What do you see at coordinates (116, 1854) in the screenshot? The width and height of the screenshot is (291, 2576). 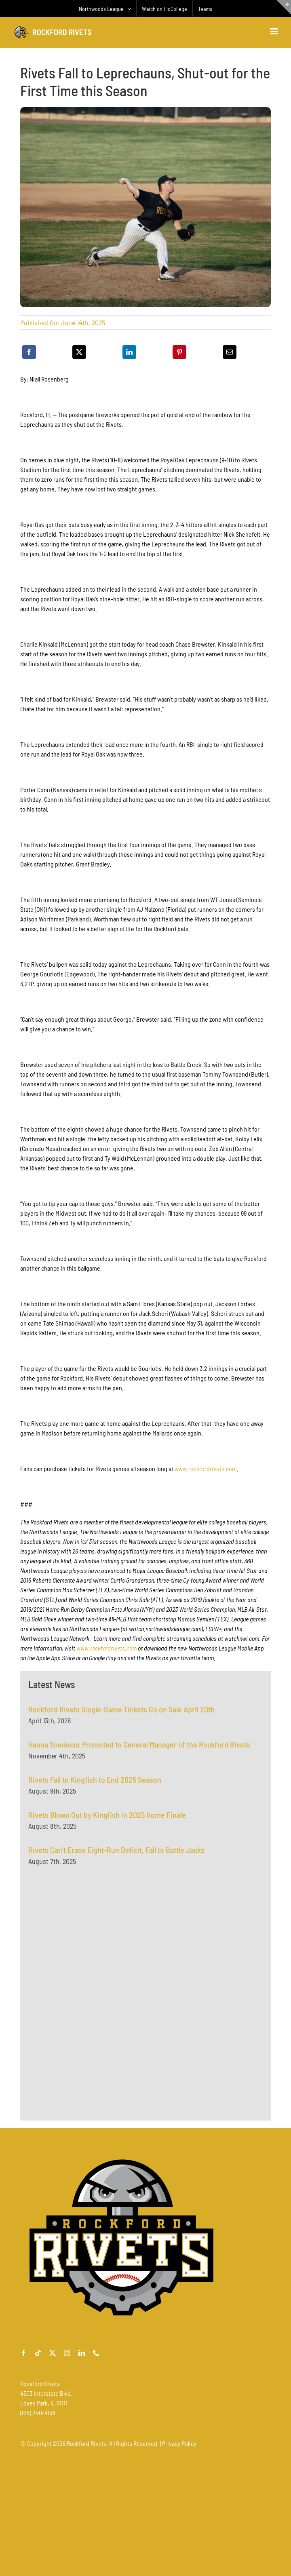 I see `Rivets Can’t Erase Eight-Run Deficit, Fall to Battle Jacks` at bounding box center [116, 1854].